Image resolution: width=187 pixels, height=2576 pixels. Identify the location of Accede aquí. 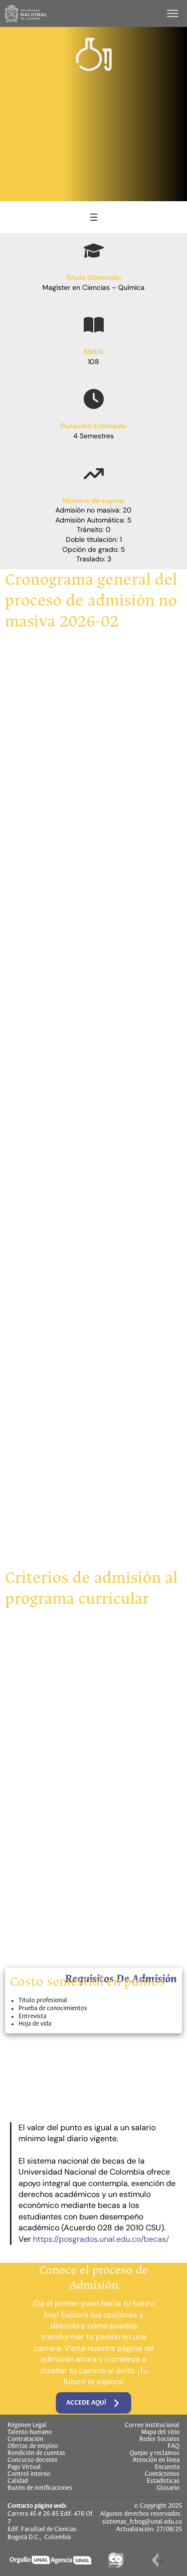
(93, 2403).